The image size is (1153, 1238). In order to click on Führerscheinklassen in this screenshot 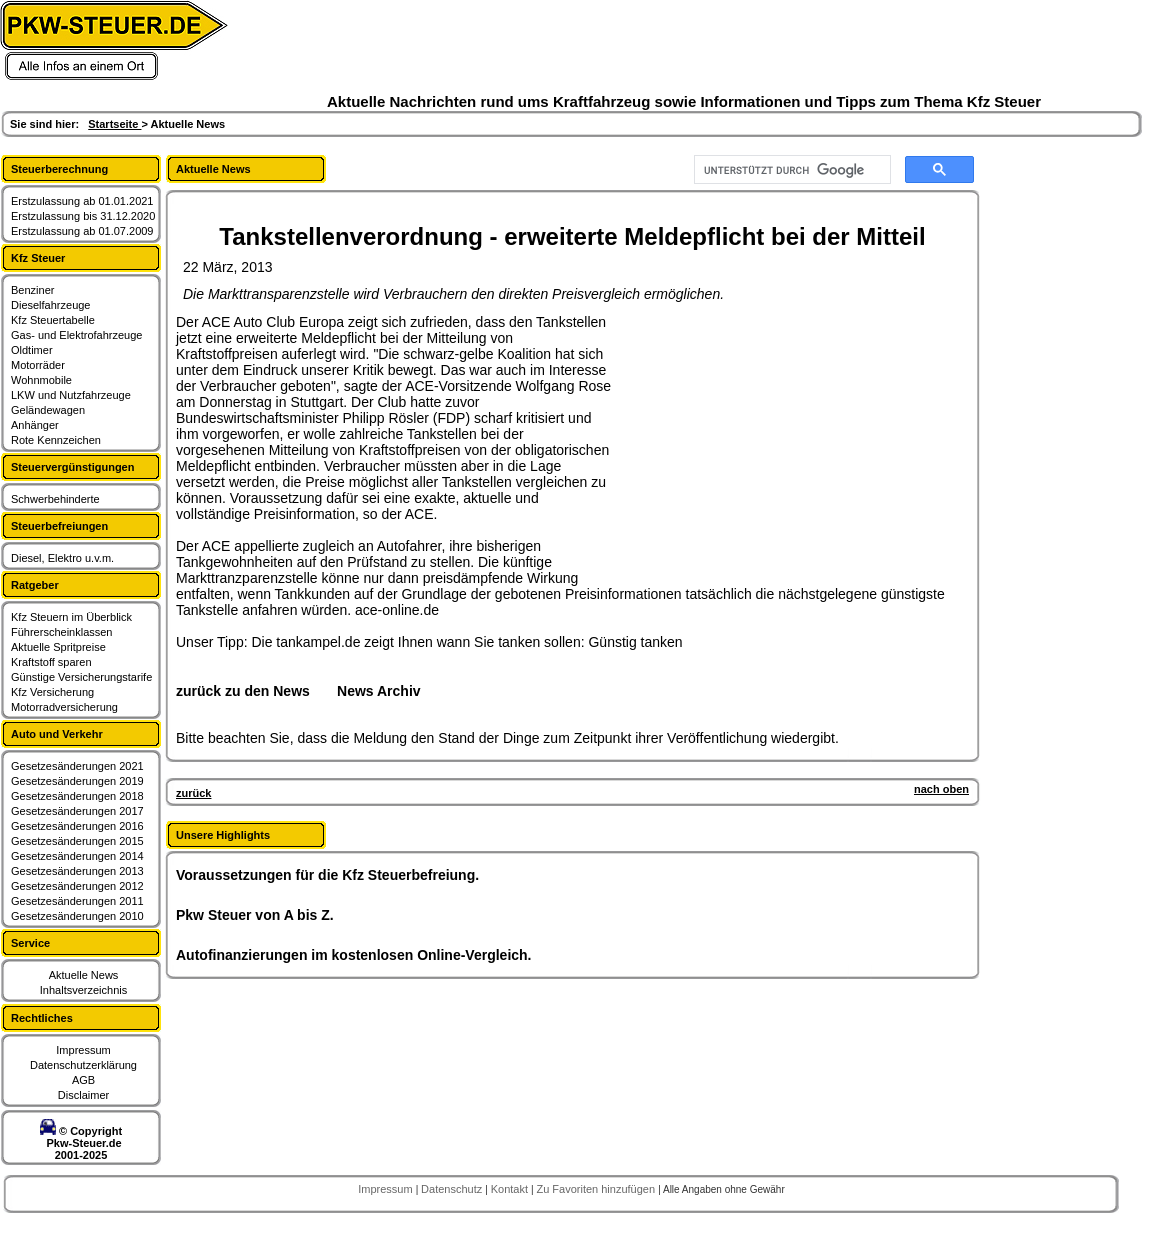, I will do `click(62, 632)`.